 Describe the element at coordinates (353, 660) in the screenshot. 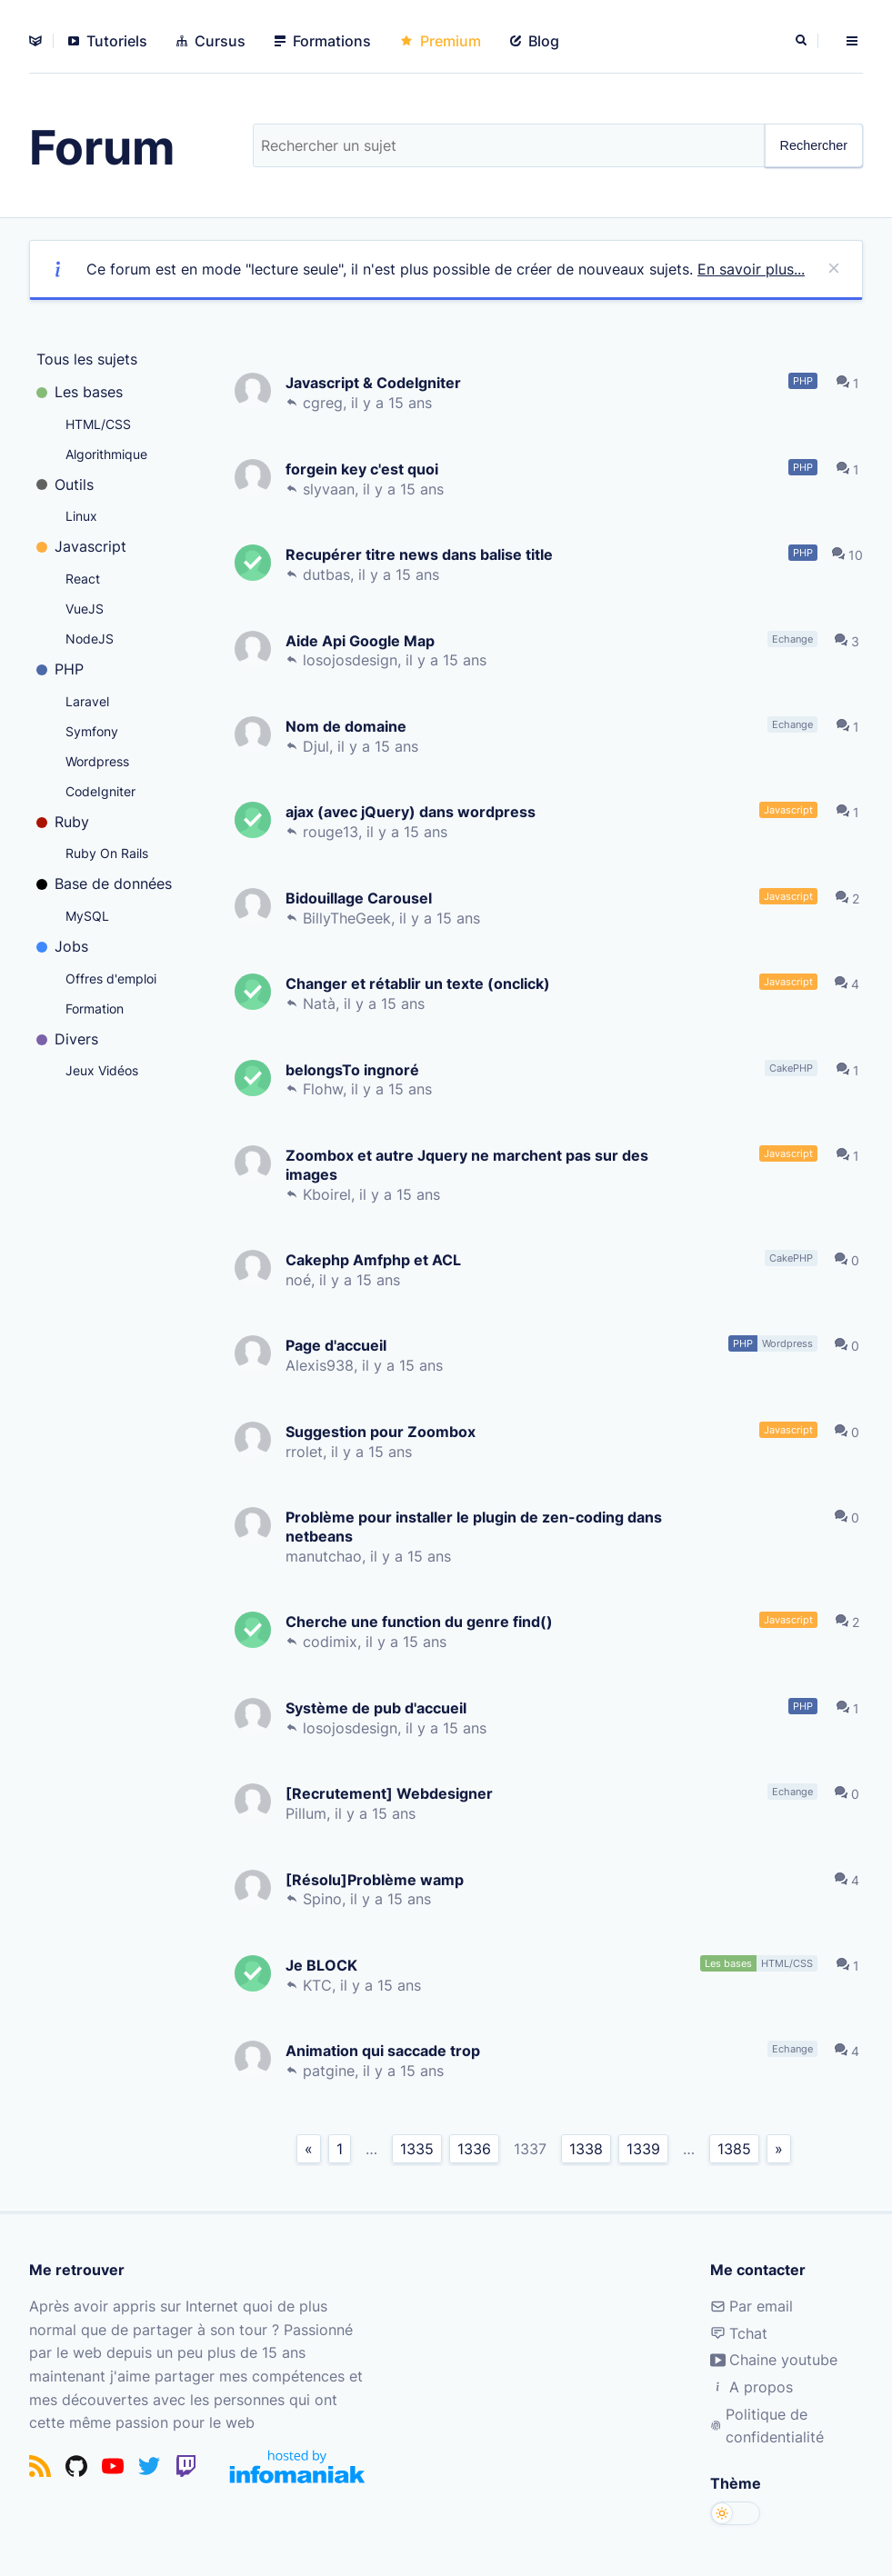

I see `losojosdesign` at that location.